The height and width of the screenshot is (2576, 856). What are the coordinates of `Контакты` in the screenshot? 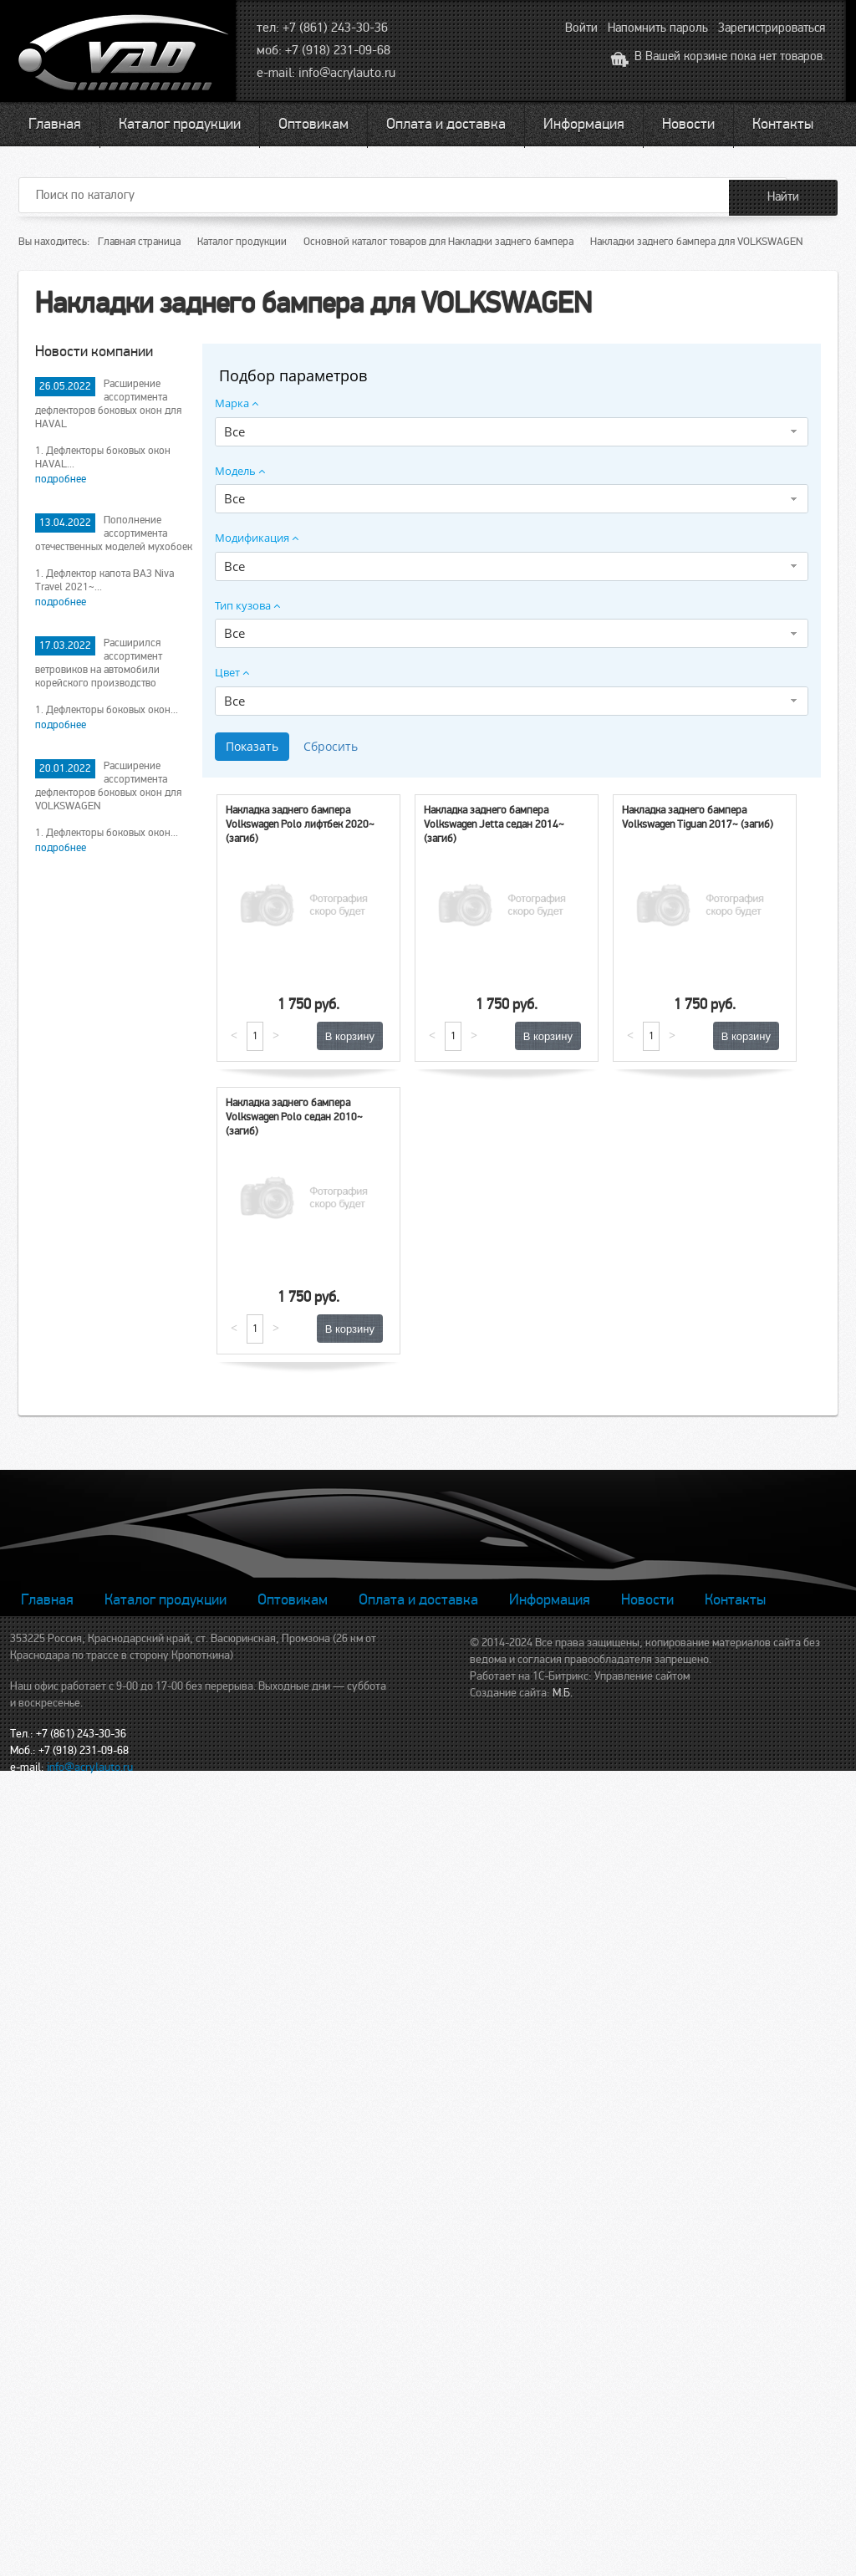 It's located at (782, 124).